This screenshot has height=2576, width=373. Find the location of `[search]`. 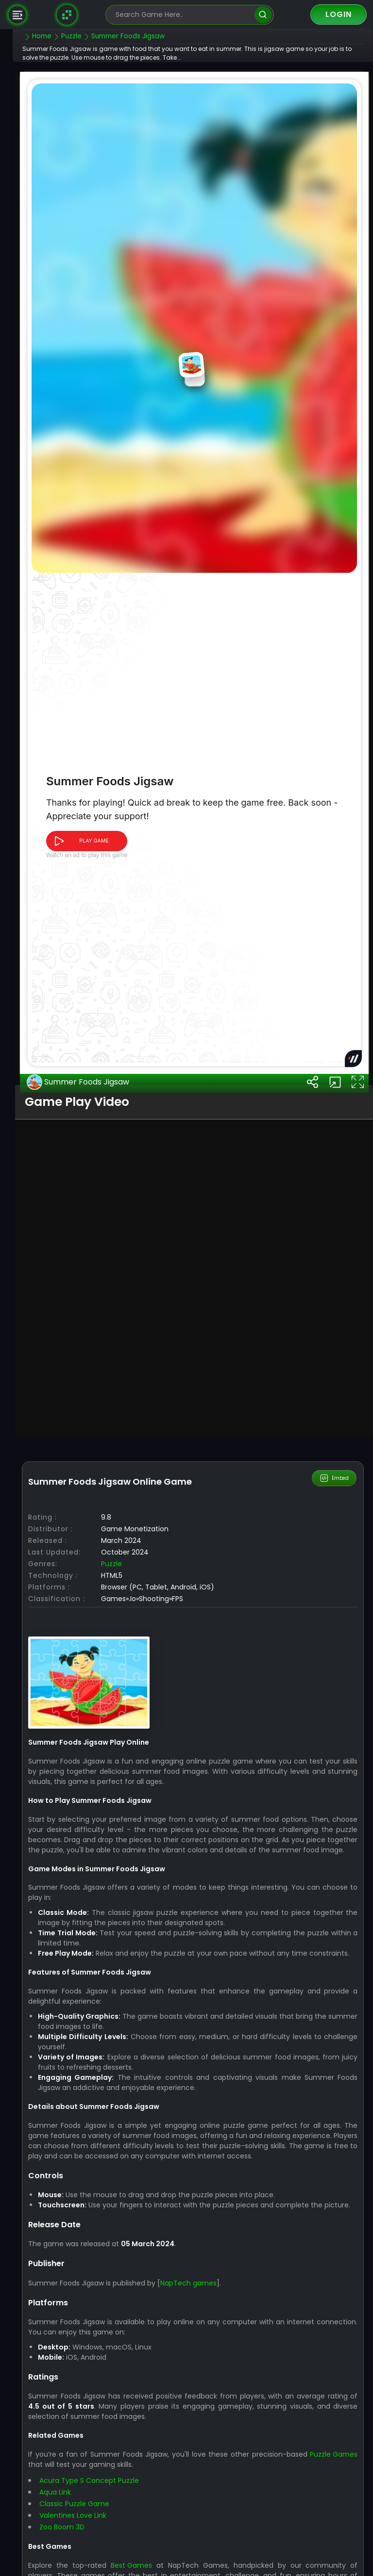

[search] is located at coordinates (262, 14).